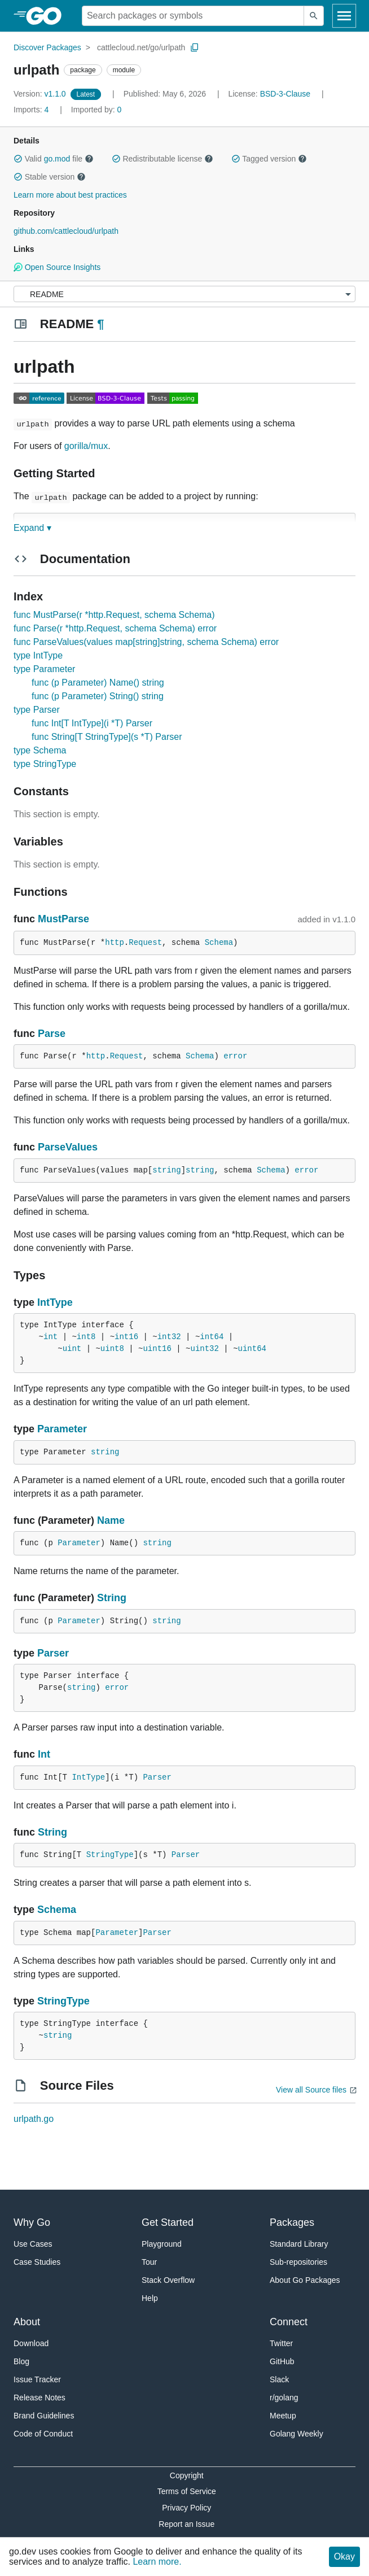 The width and height of the screenshot is (369, 2576). What do you see at coordinates (98, 682) in the screenshot?
I see `func (p Parameter) Name() string` at bounding box center [98, 682].